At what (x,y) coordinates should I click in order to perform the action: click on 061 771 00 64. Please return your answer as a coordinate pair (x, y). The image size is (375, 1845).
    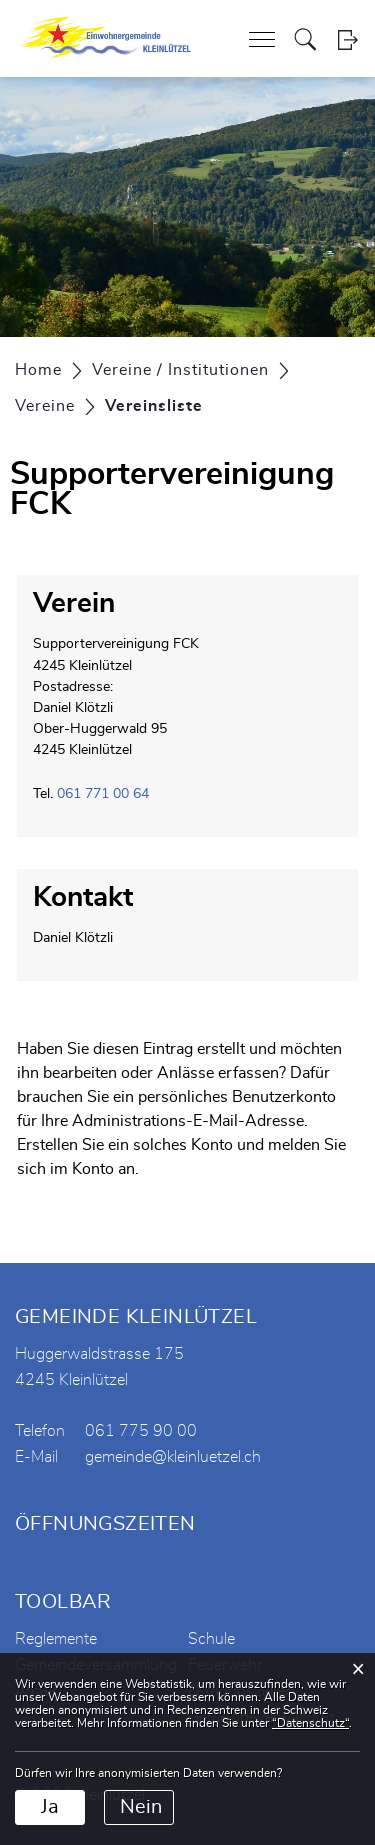
    Looking at the image, I should click on (103, 794).